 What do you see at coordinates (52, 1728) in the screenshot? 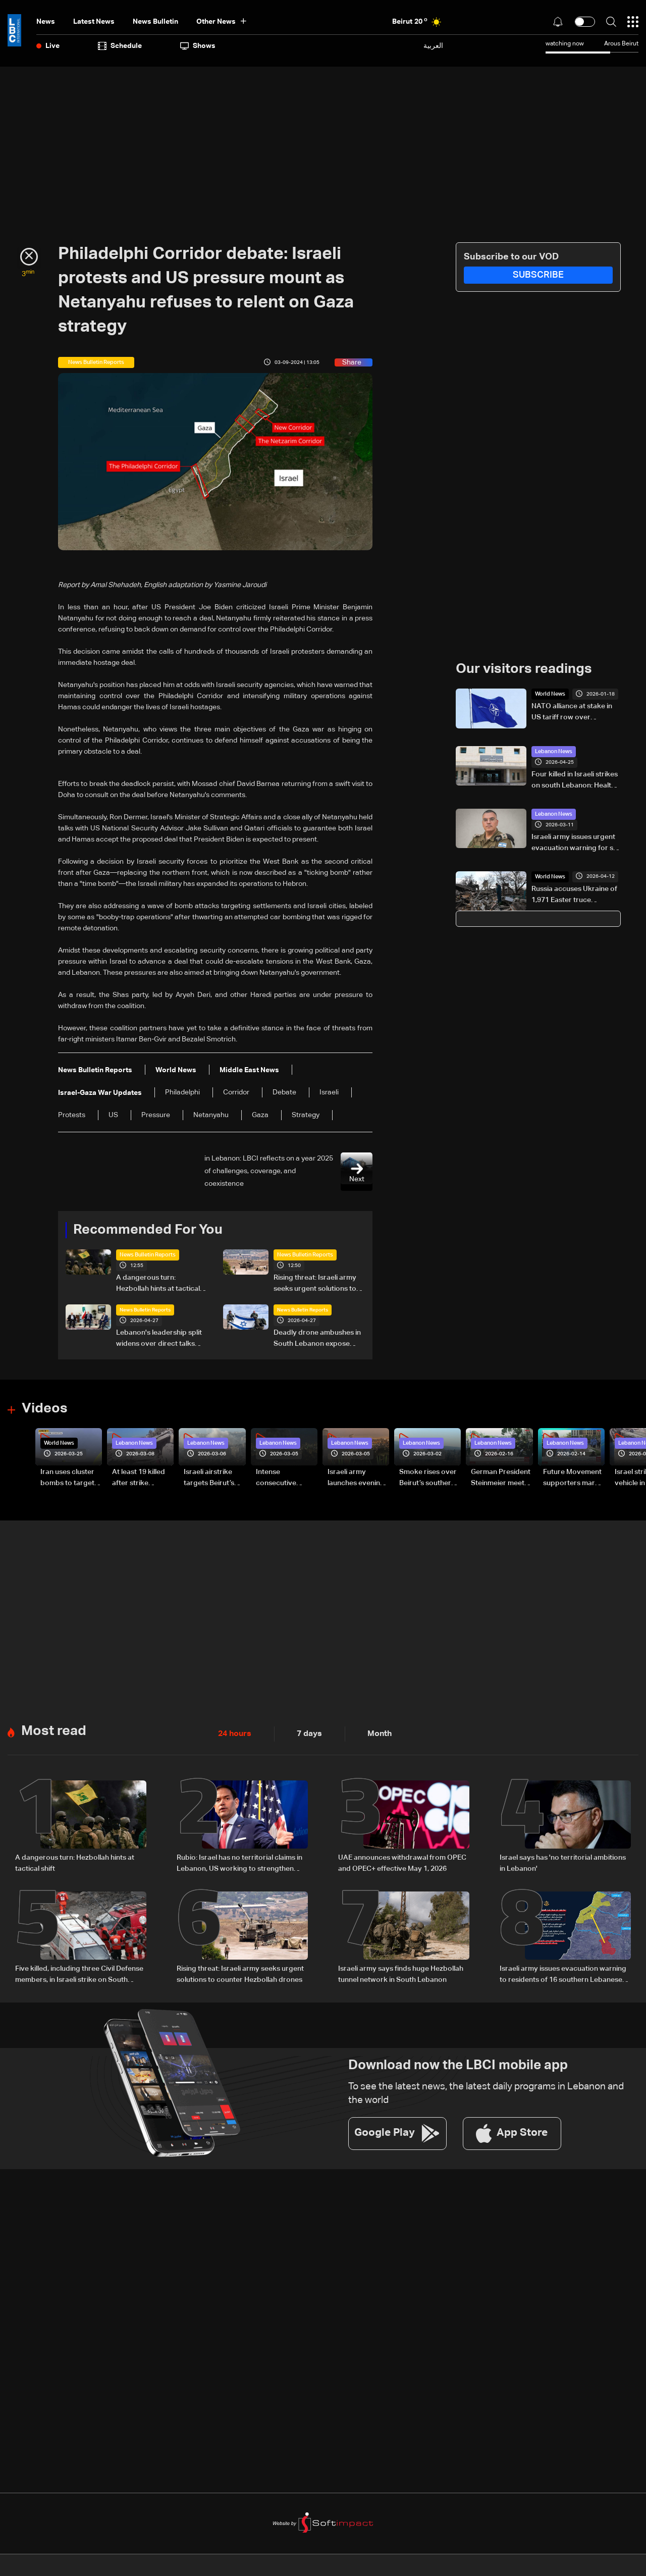
I see `Most read` at bounding box center [52, 1728].